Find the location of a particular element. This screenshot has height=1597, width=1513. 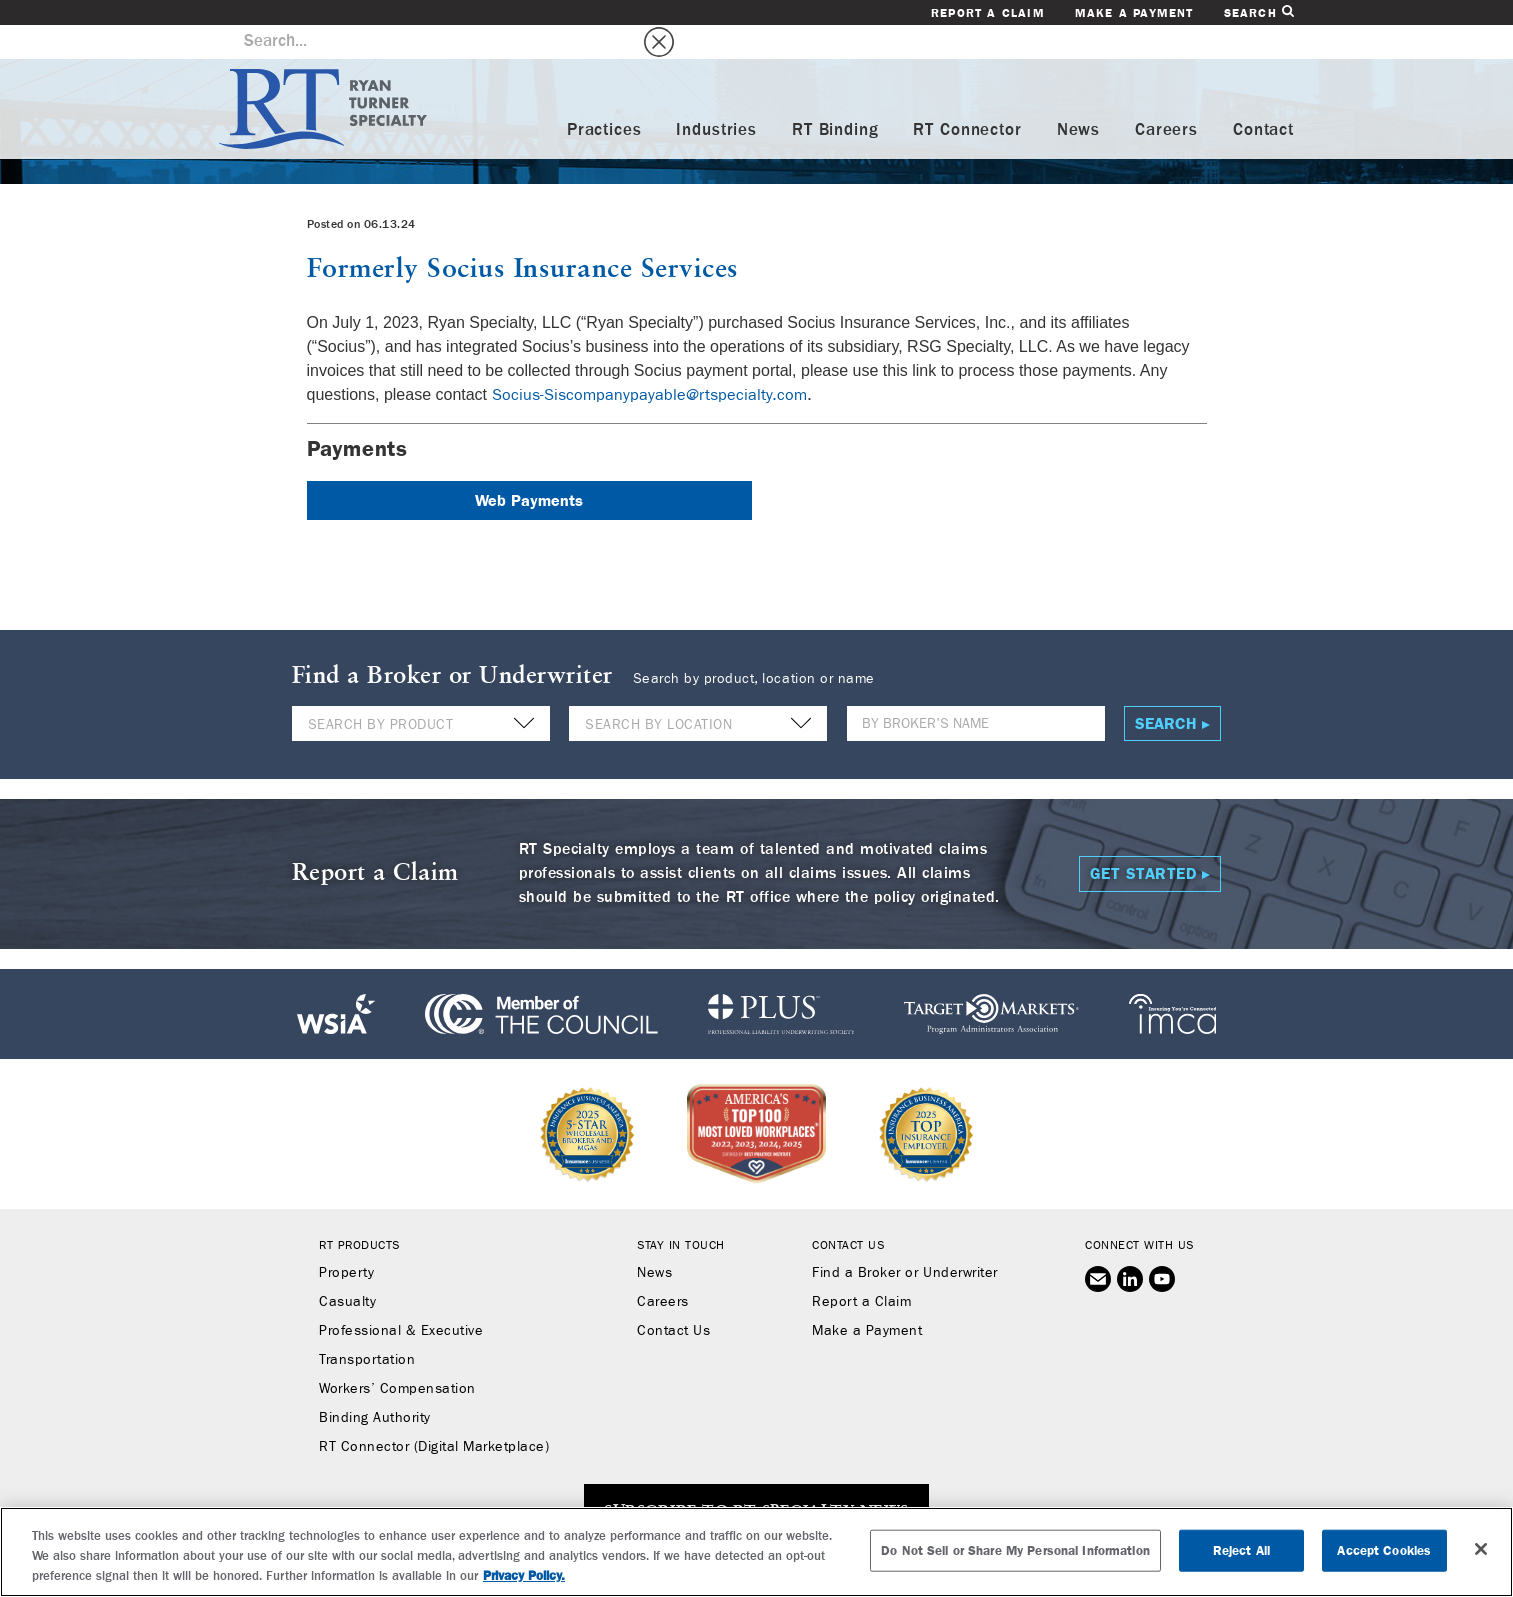

[Close] is located at coordinates (1481, 1549).